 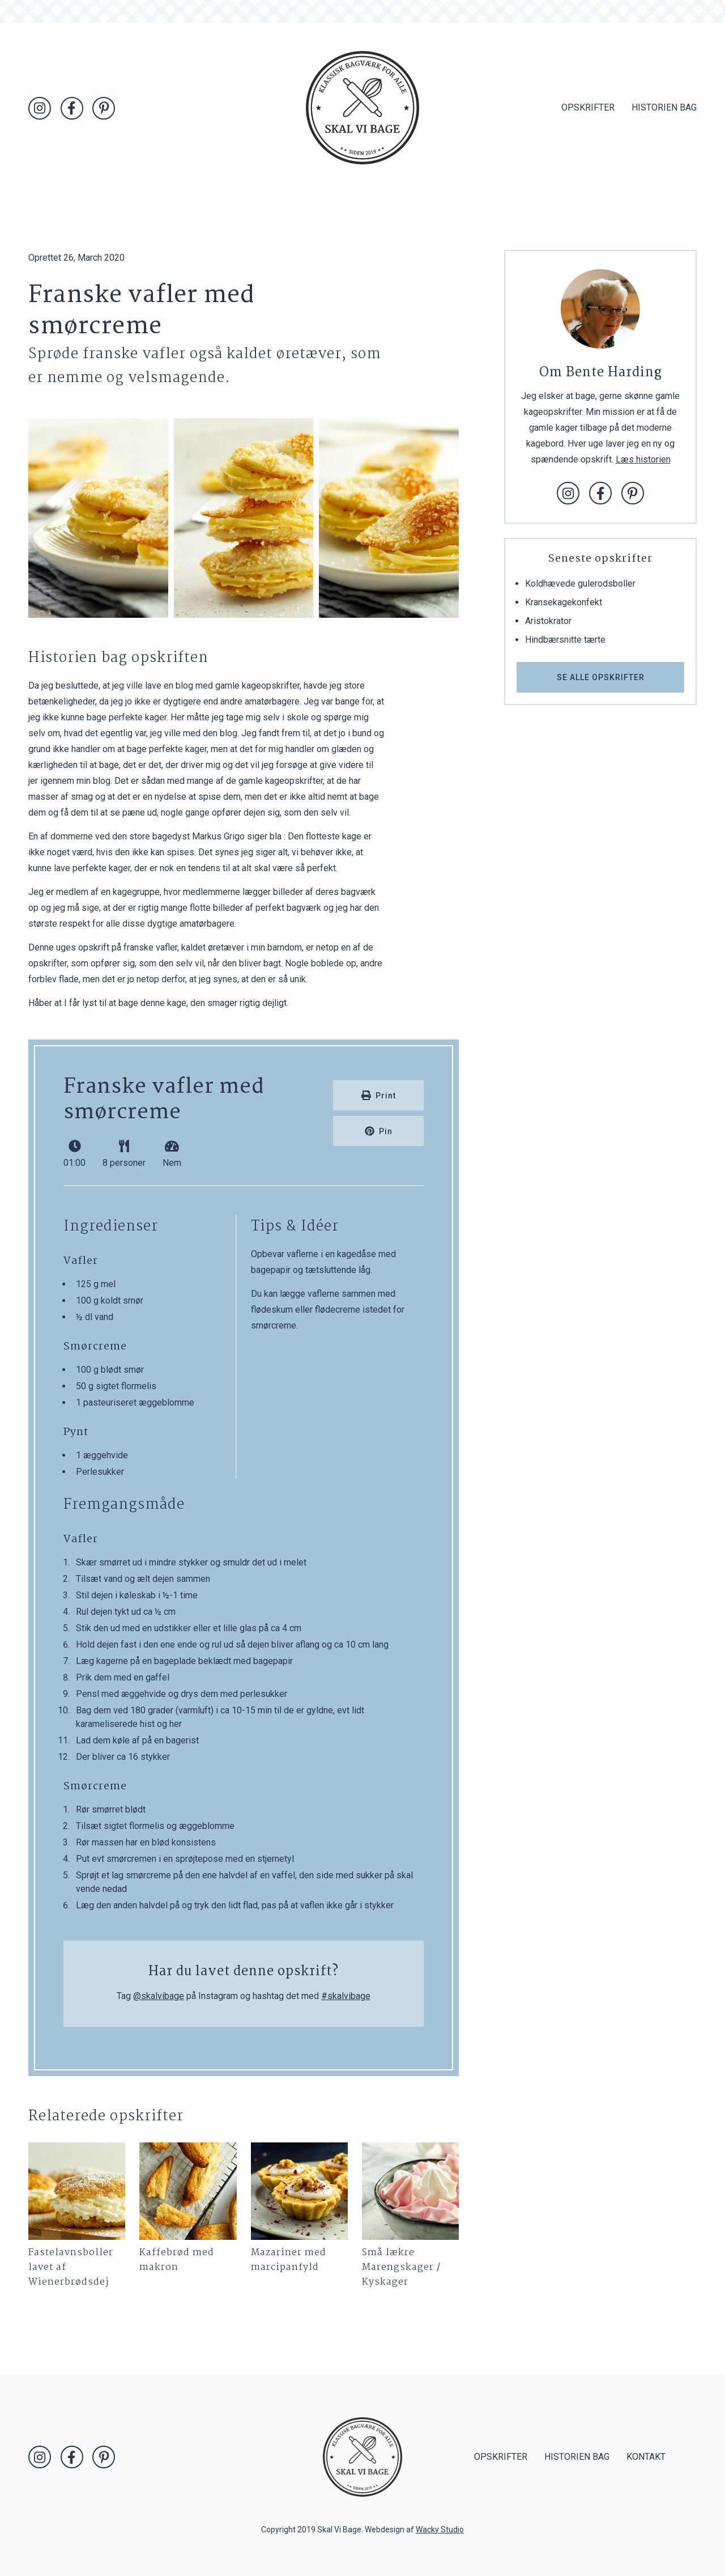 I want to click on Historien bag, so click(x=664, y=107).